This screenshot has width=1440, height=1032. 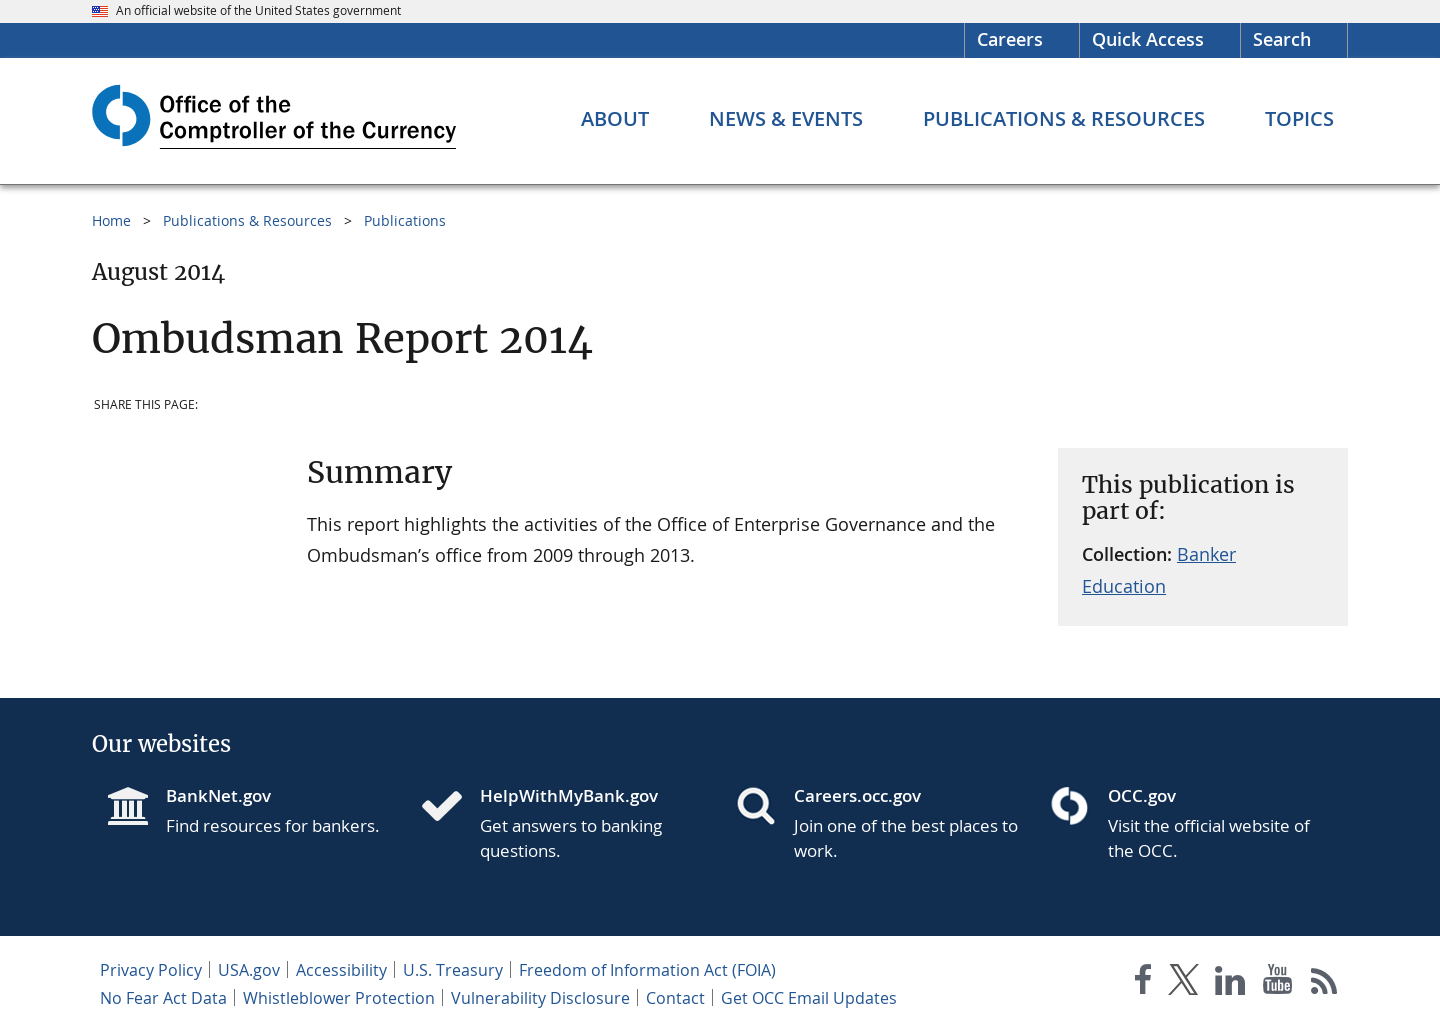 I want to click on Search [button], so click(x=1282, y=39).